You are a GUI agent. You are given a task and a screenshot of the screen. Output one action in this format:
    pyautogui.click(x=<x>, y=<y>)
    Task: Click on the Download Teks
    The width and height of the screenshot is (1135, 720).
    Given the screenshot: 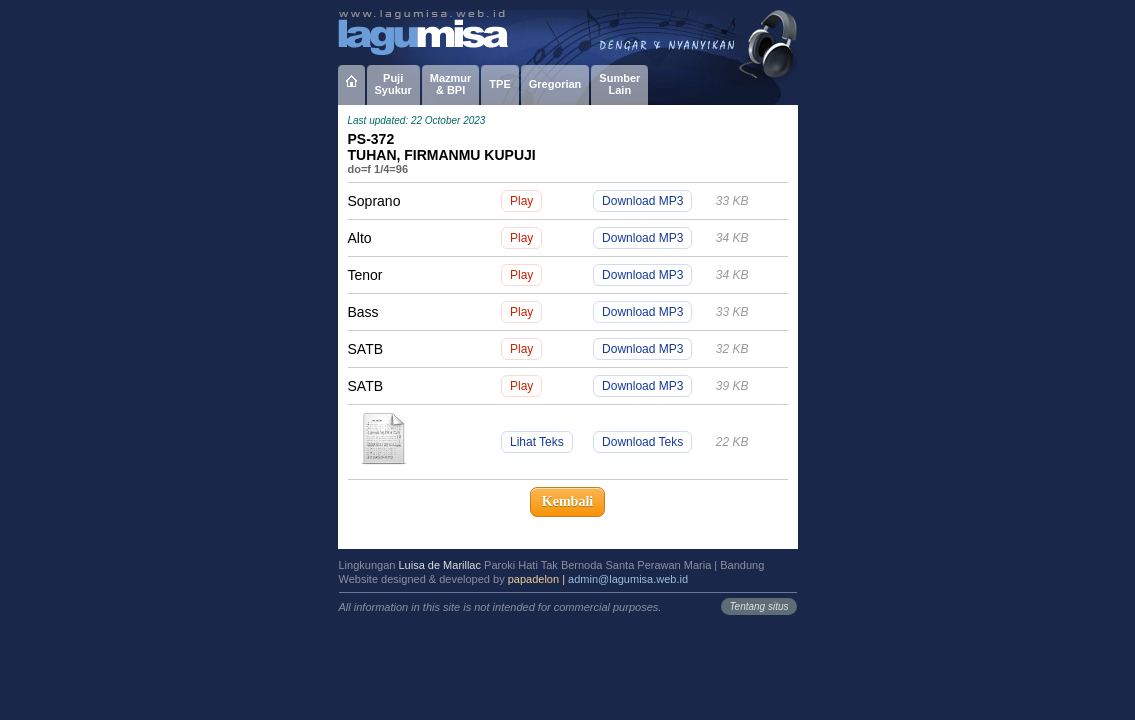 What is the action you would take?
    pyautogui.click(x=642, y=442)
    